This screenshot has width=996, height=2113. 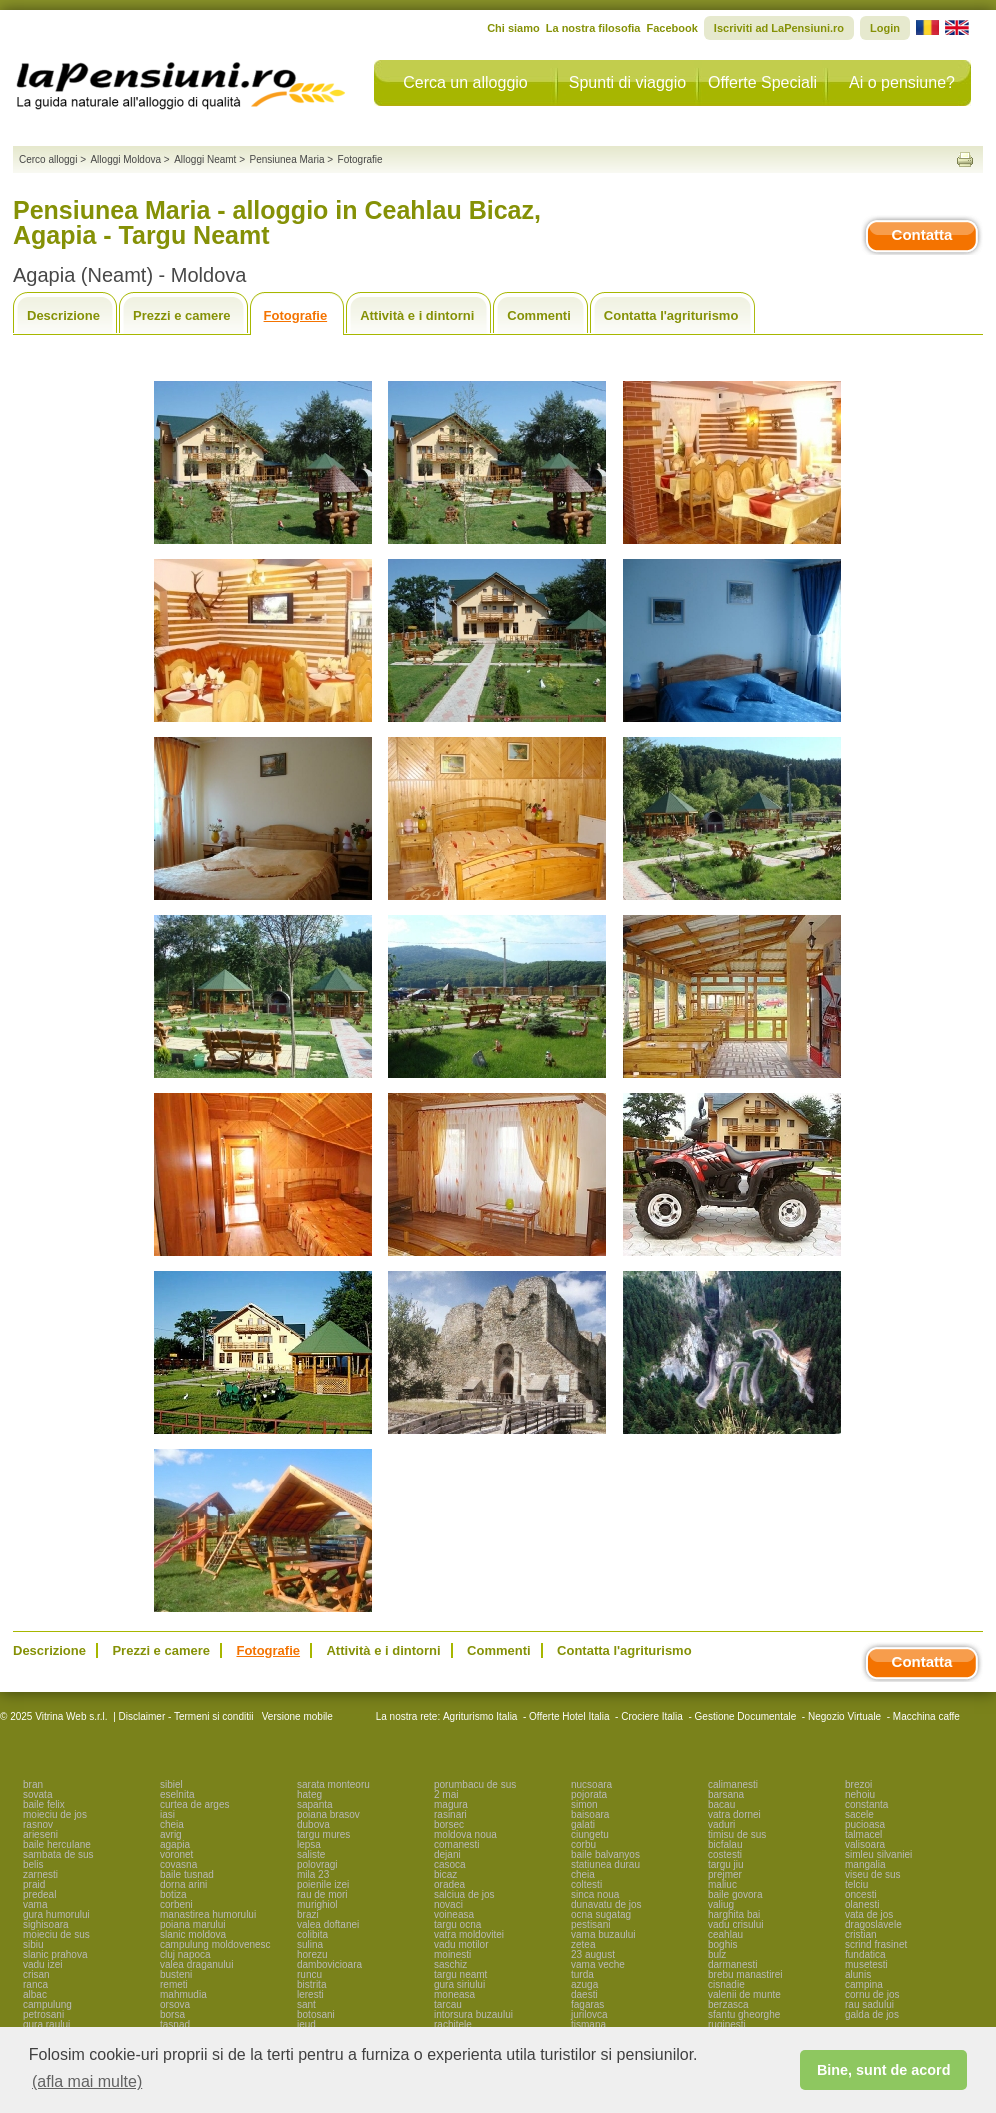 I want to click on belis, so click(x=33, y=1864).